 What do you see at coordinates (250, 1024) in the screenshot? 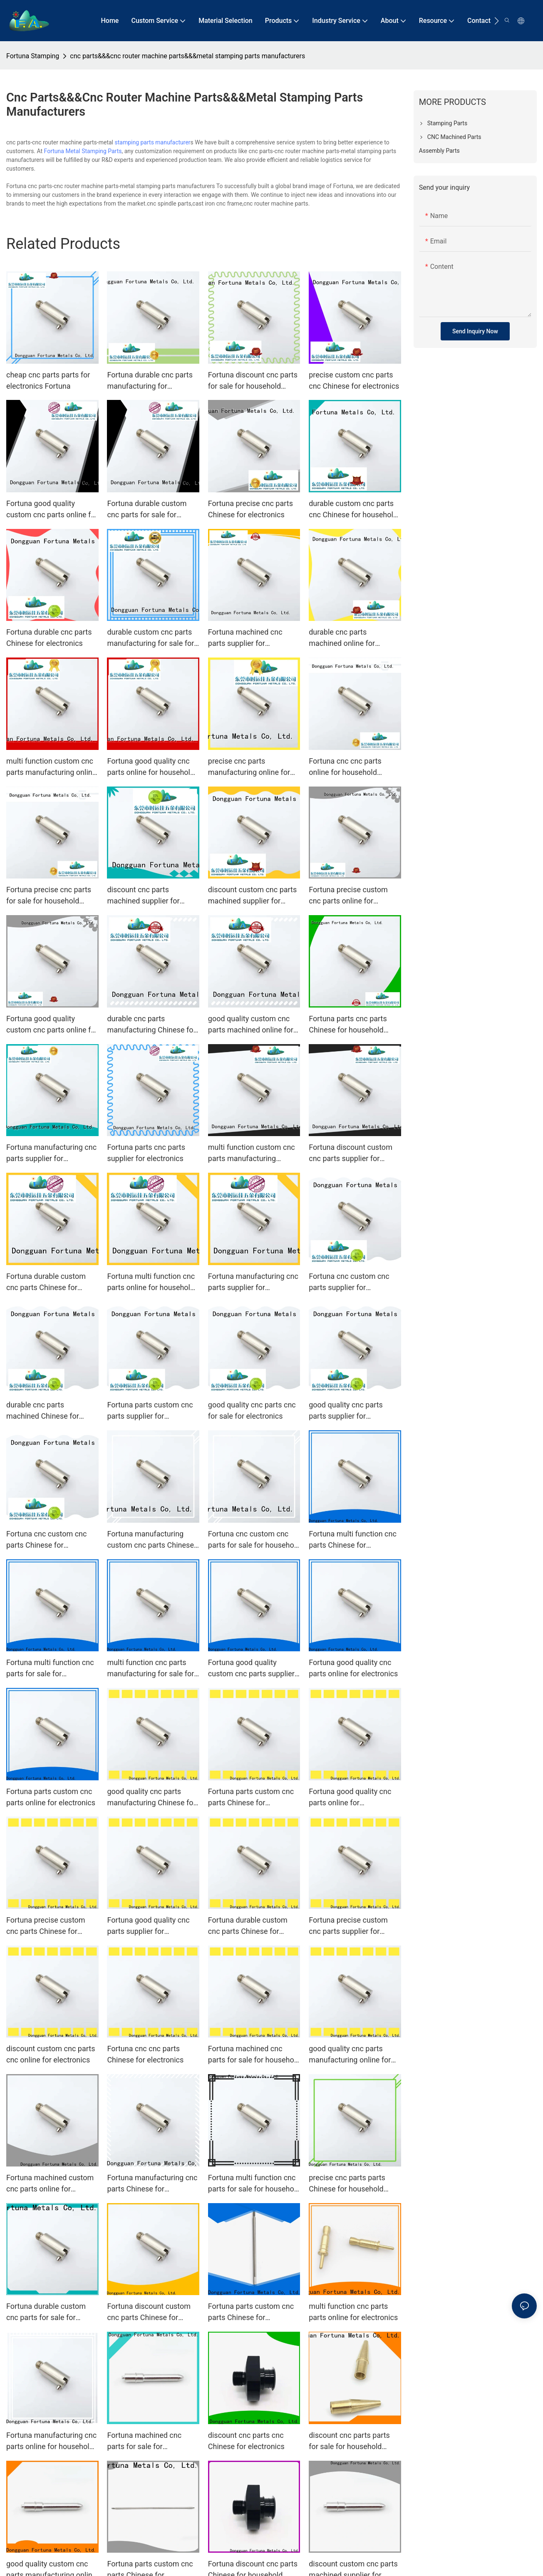
I see `good quality custom cnc parts machined online for electronics` at bounding box center [250, 1024].